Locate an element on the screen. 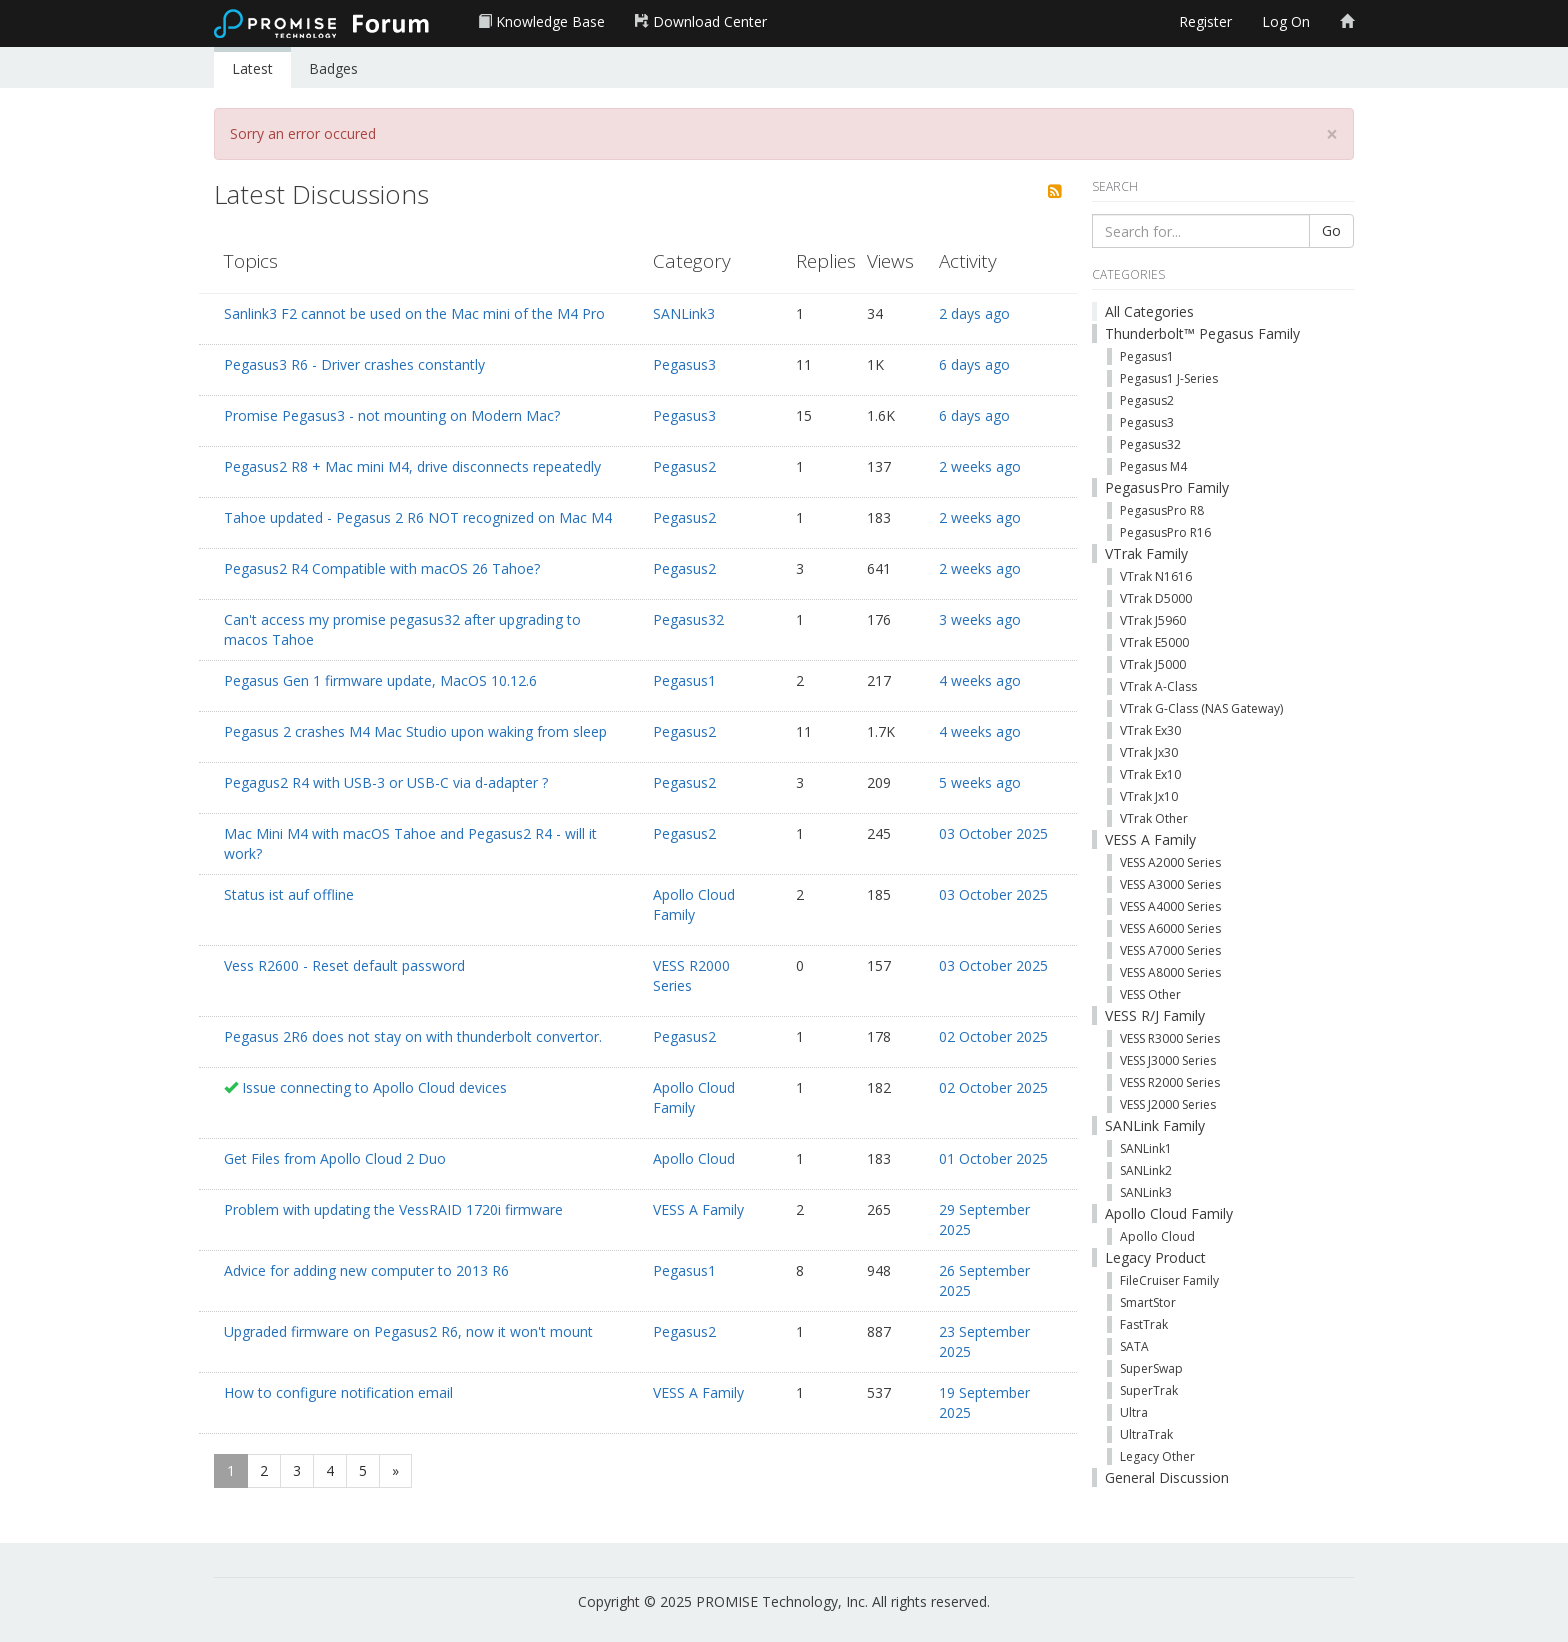  01 October 2025 is located at coordinates (993, 1158).